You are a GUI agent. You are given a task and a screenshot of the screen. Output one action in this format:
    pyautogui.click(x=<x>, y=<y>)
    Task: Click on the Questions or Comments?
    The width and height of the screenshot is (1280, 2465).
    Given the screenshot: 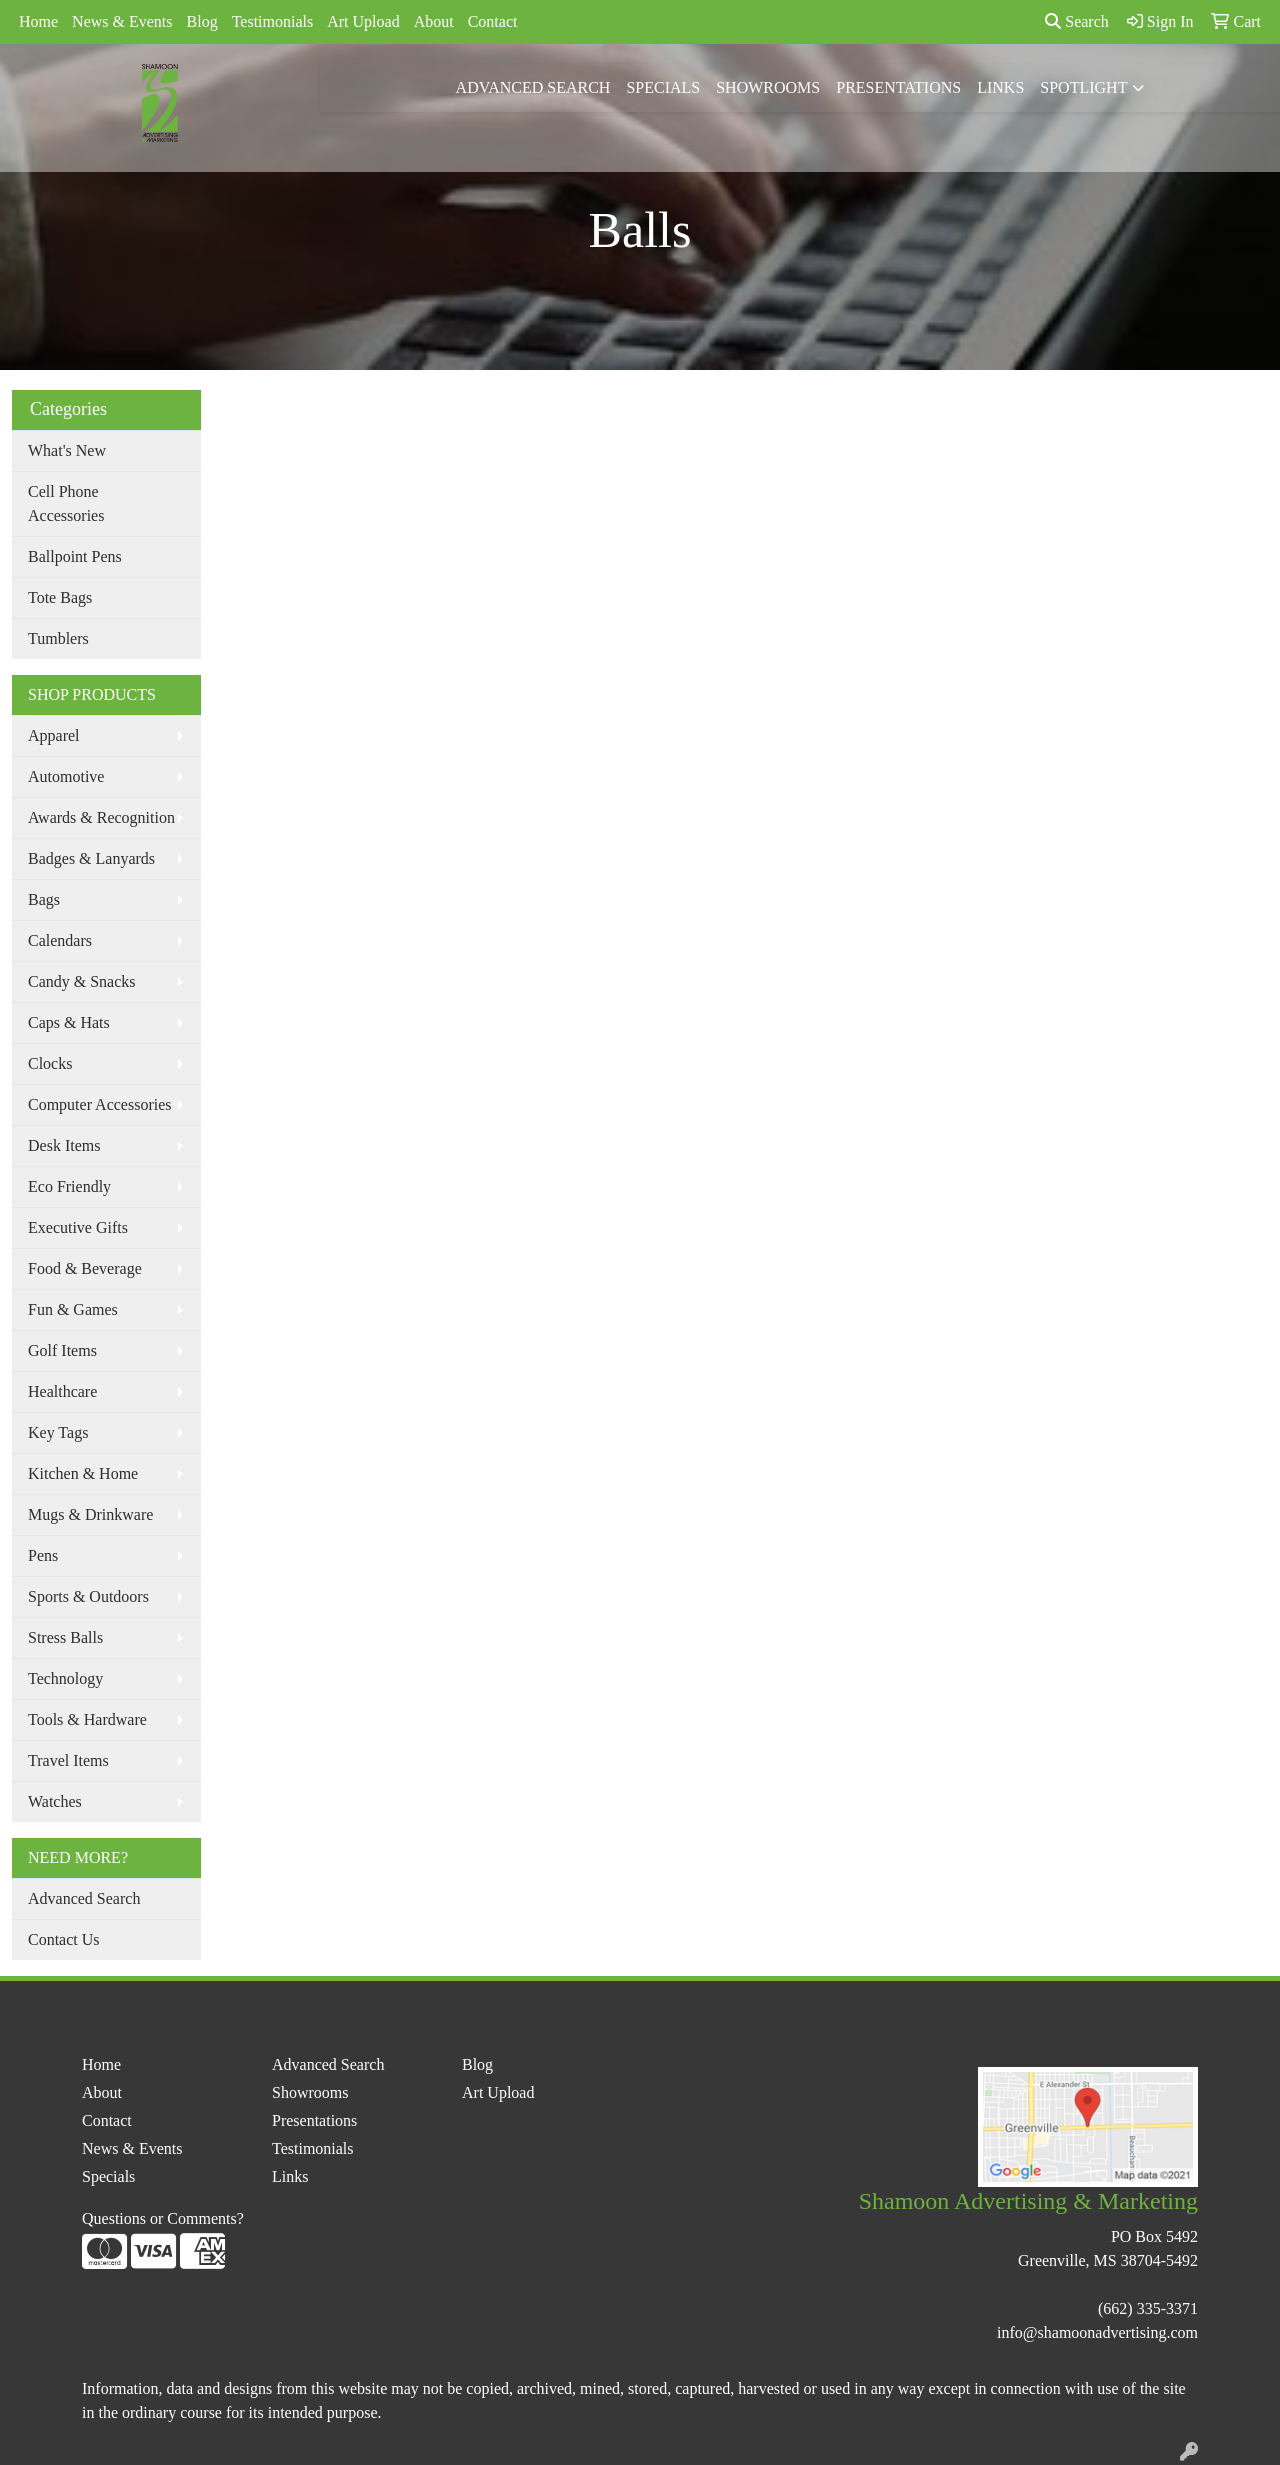 What is the action you would take?
    pyautogui.click(x=163, y=2218)
    